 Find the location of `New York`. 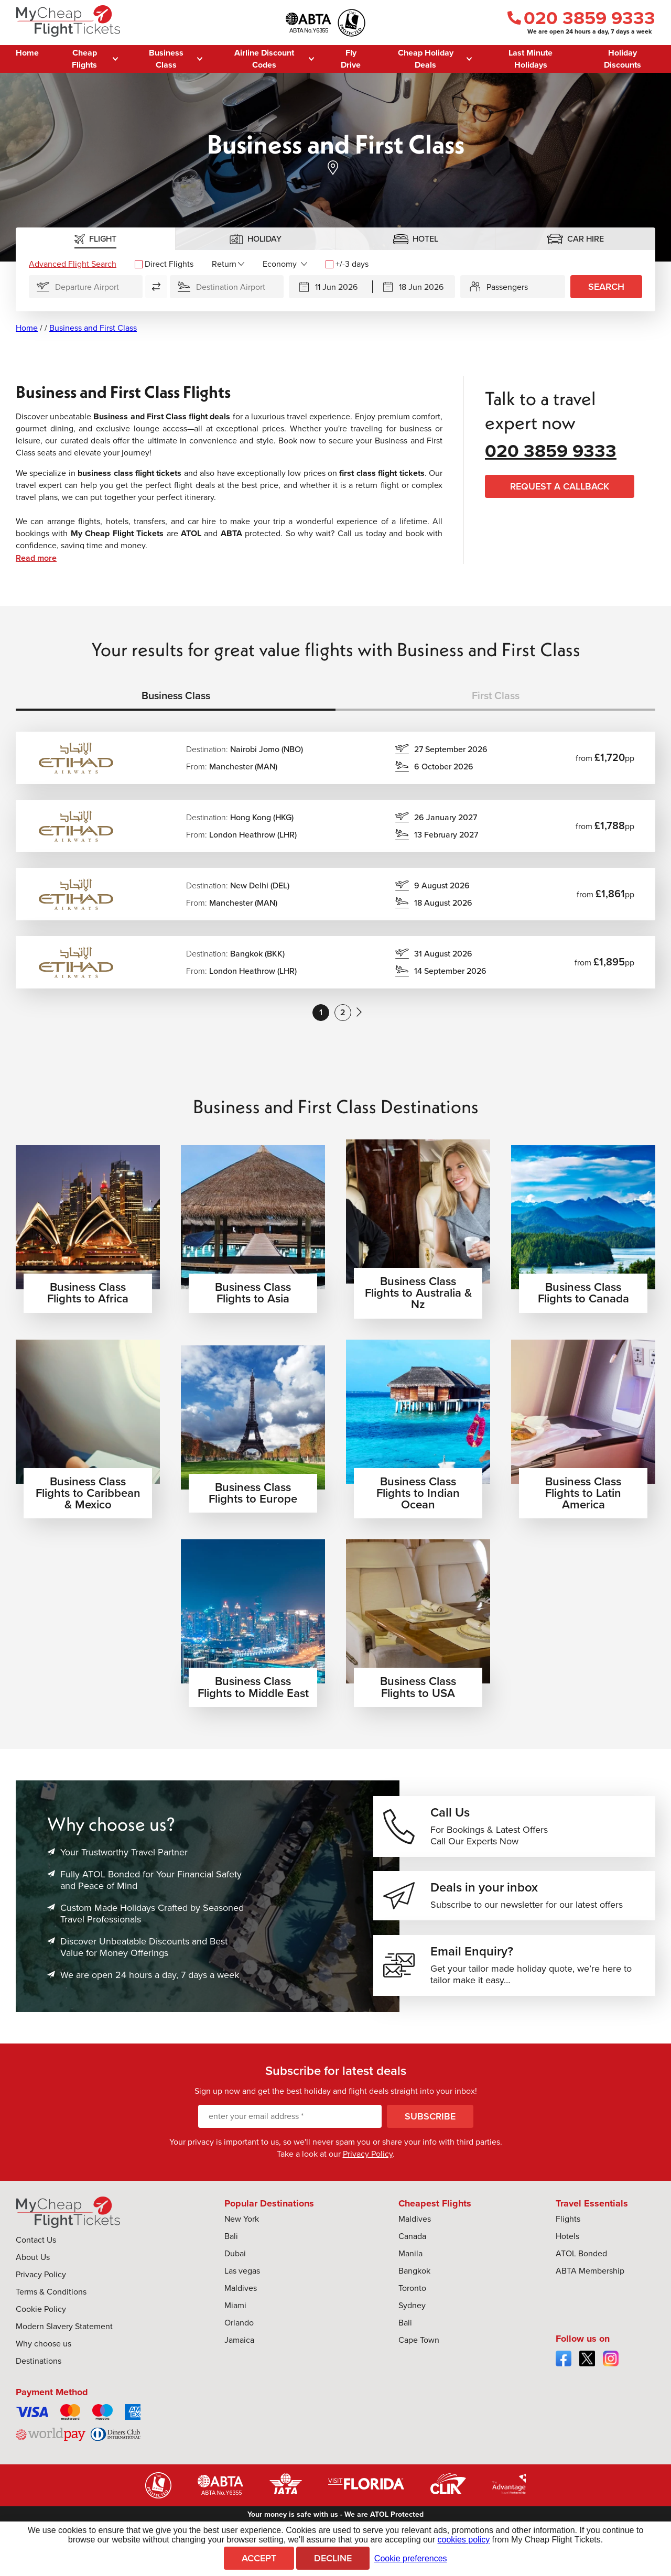

New York is located at coordinates (241, 2244).